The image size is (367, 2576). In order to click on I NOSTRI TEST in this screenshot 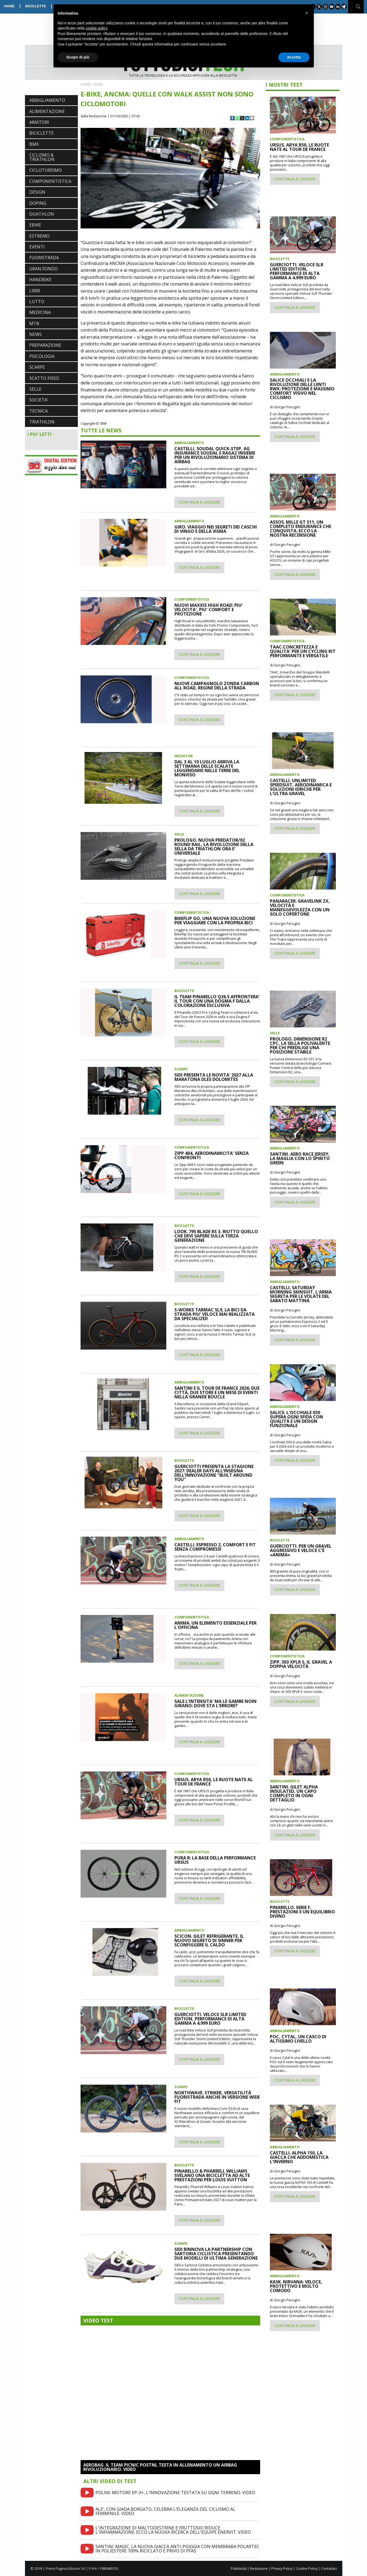, I will do `click(284, 84)`.